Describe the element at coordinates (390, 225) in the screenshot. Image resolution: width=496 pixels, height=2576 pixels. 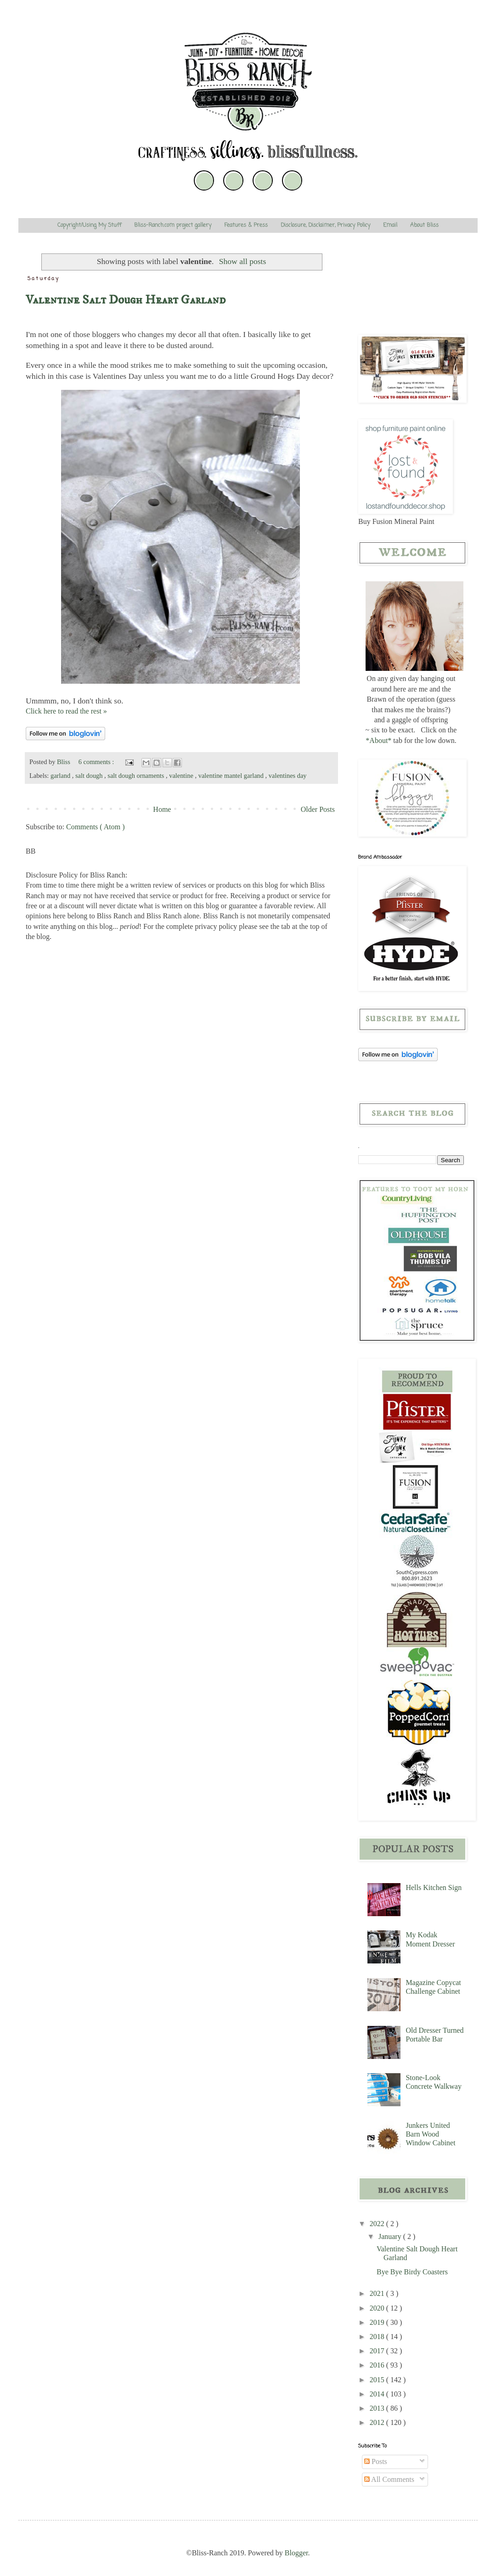
I see `Email` at that location.